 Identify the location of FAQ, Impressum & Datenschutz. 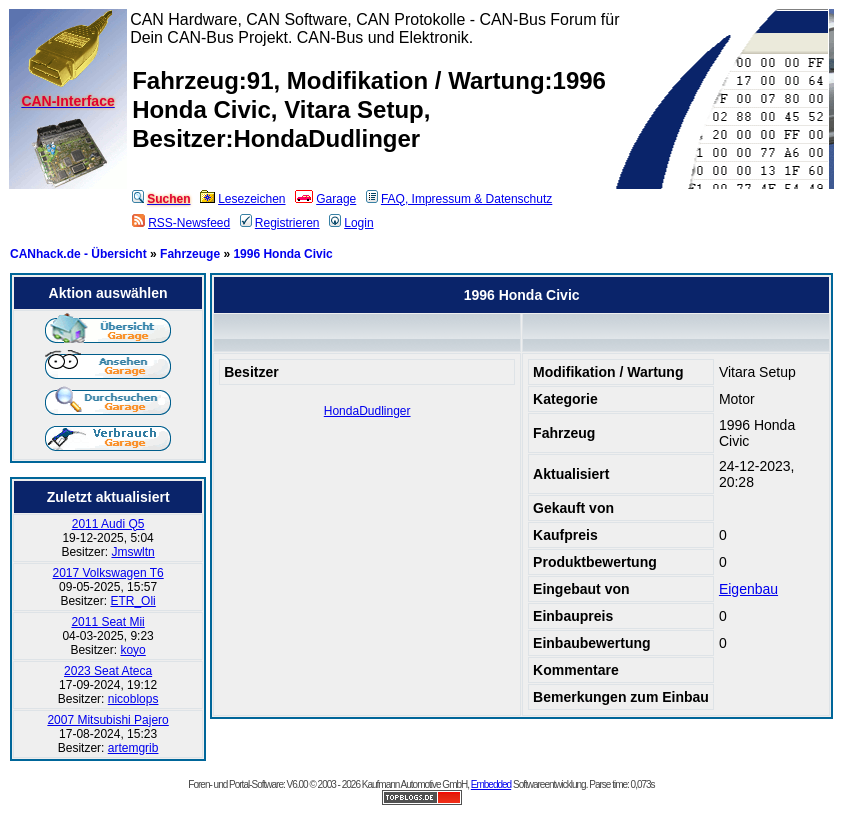
(459, 199).